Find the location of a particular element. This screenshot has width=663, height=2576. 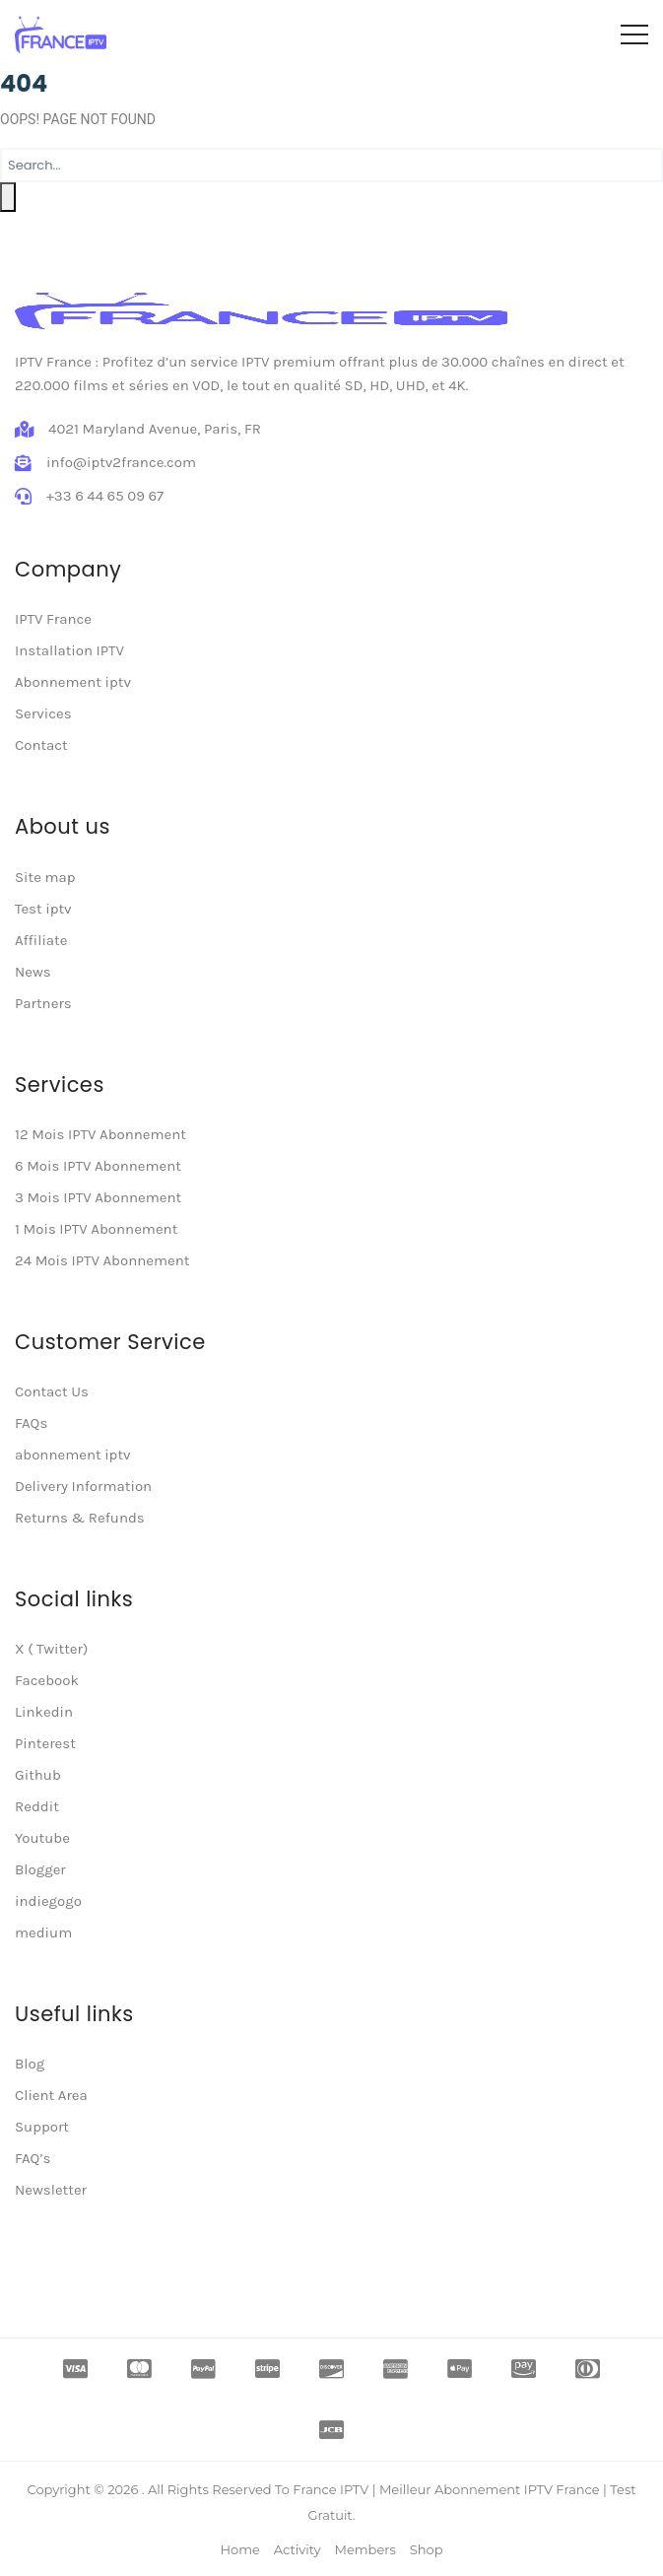

indiegogo is located at coordinates (48, 1901).